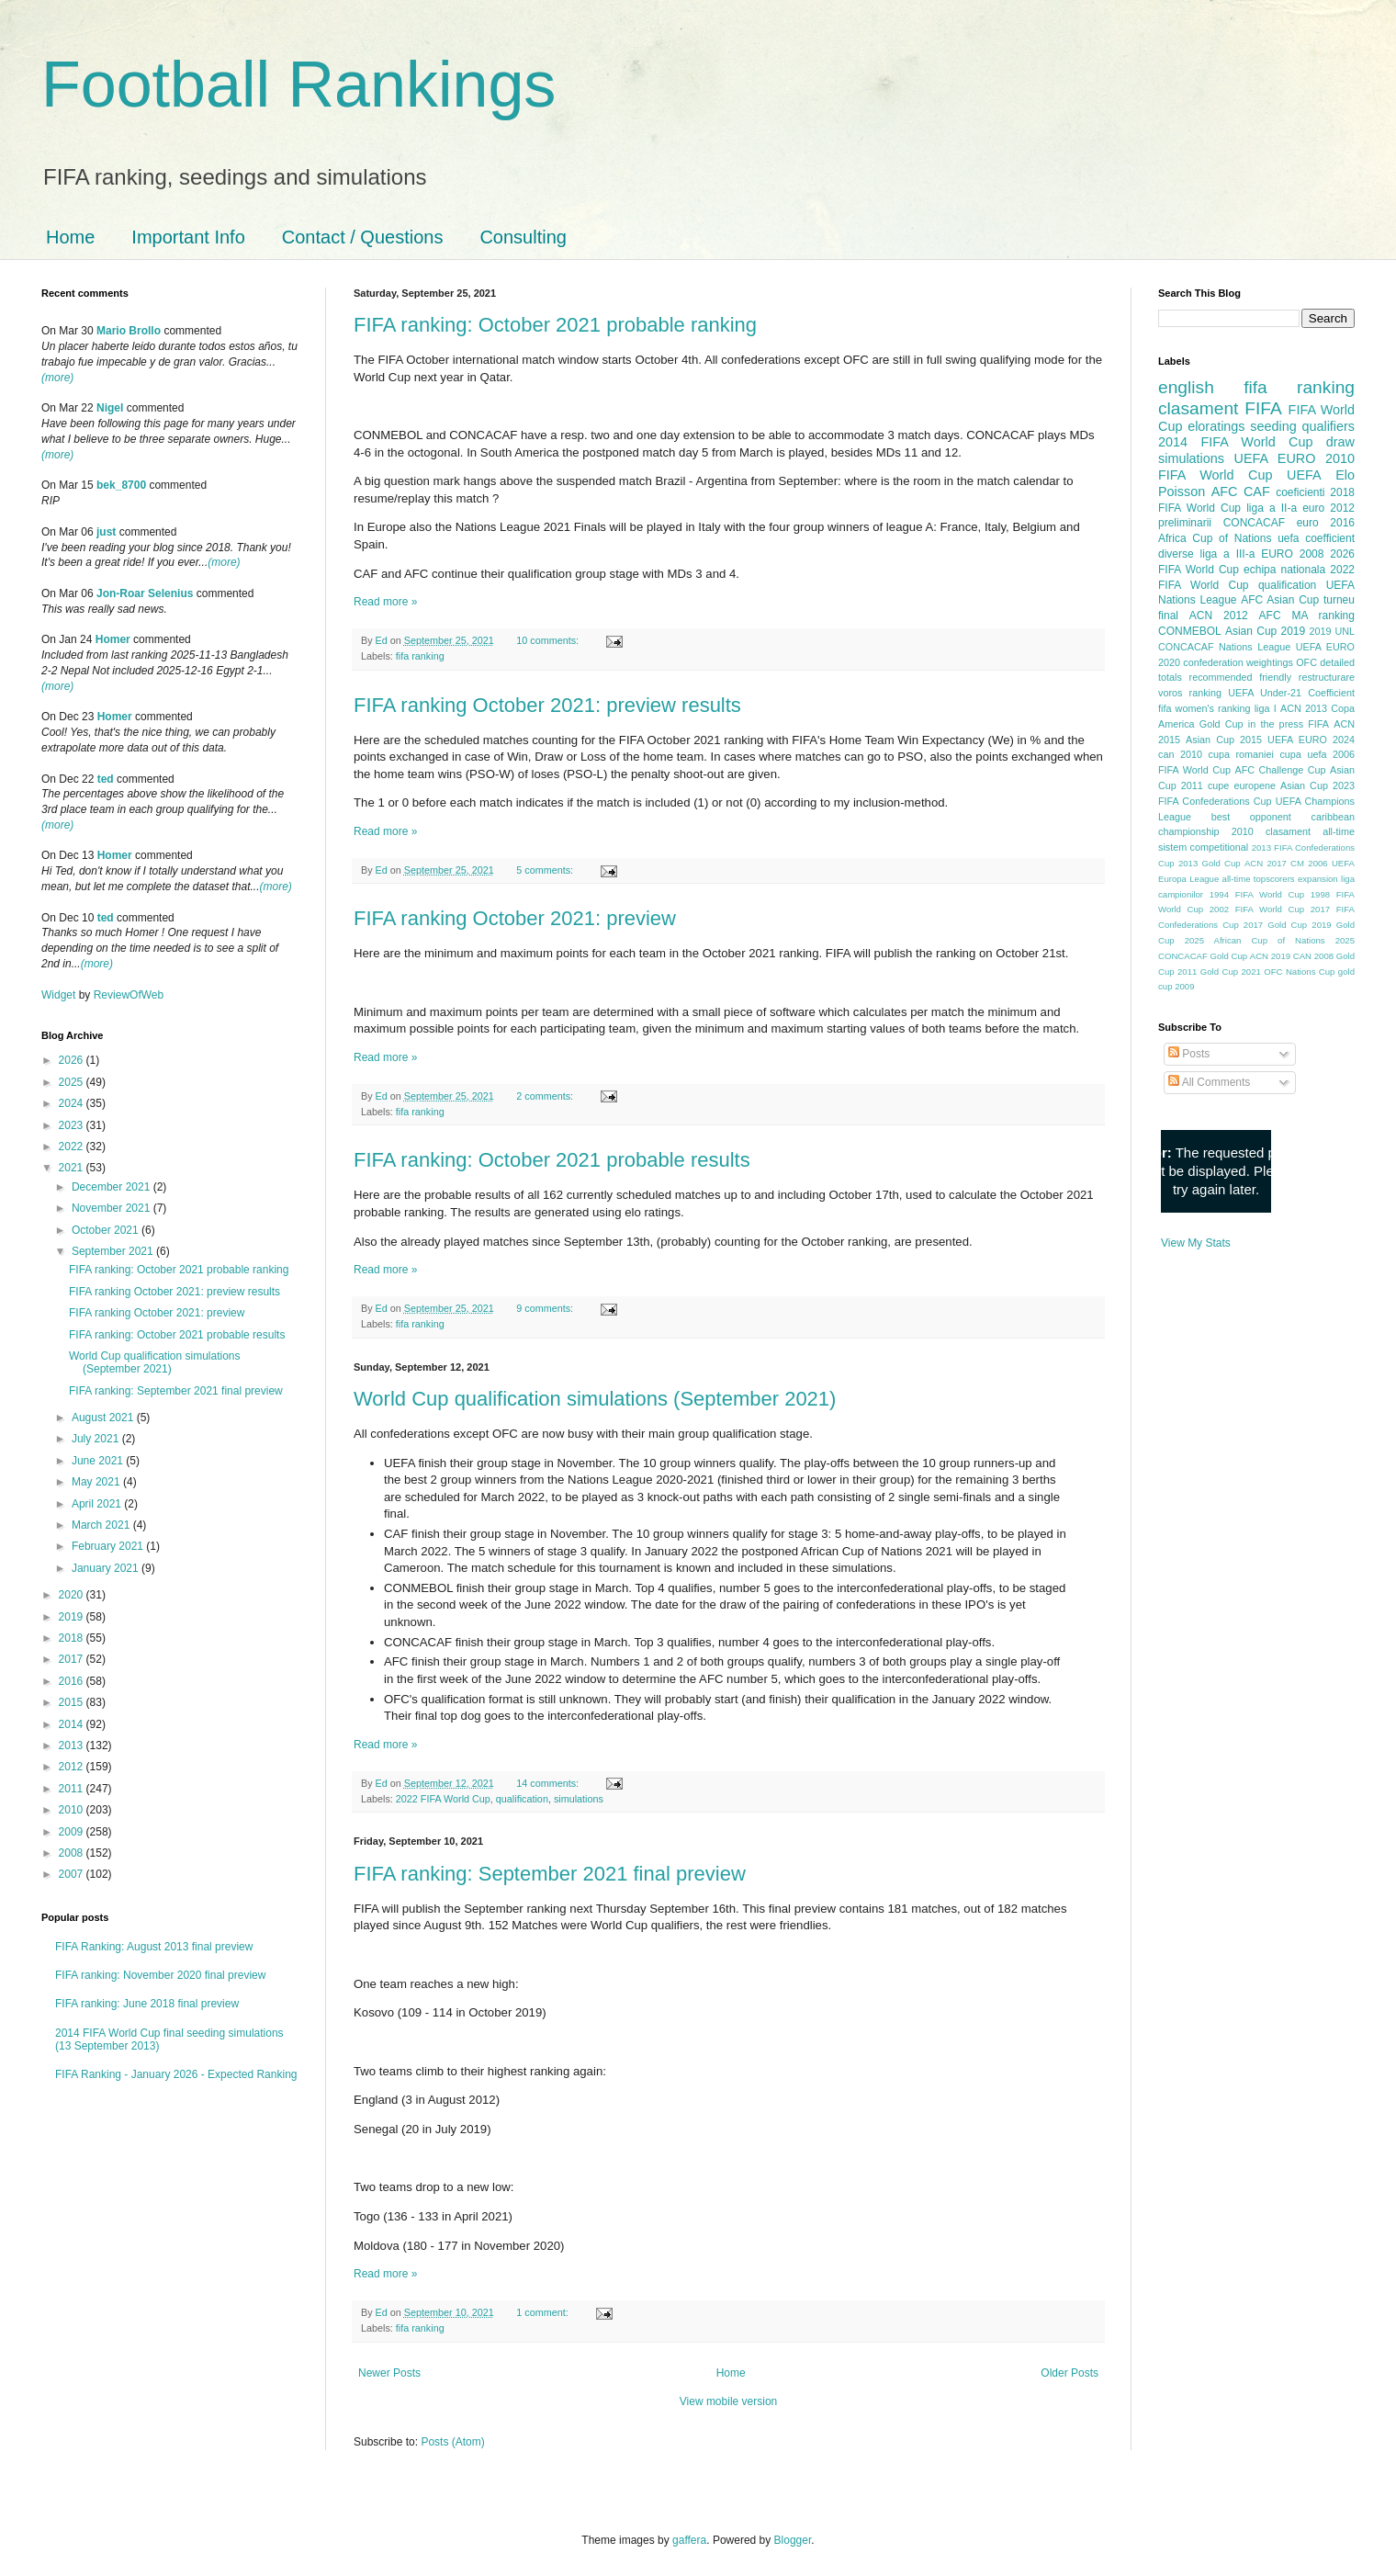 The image size is (1396, 2576). I want to click on OFC, so click(1306, 662).